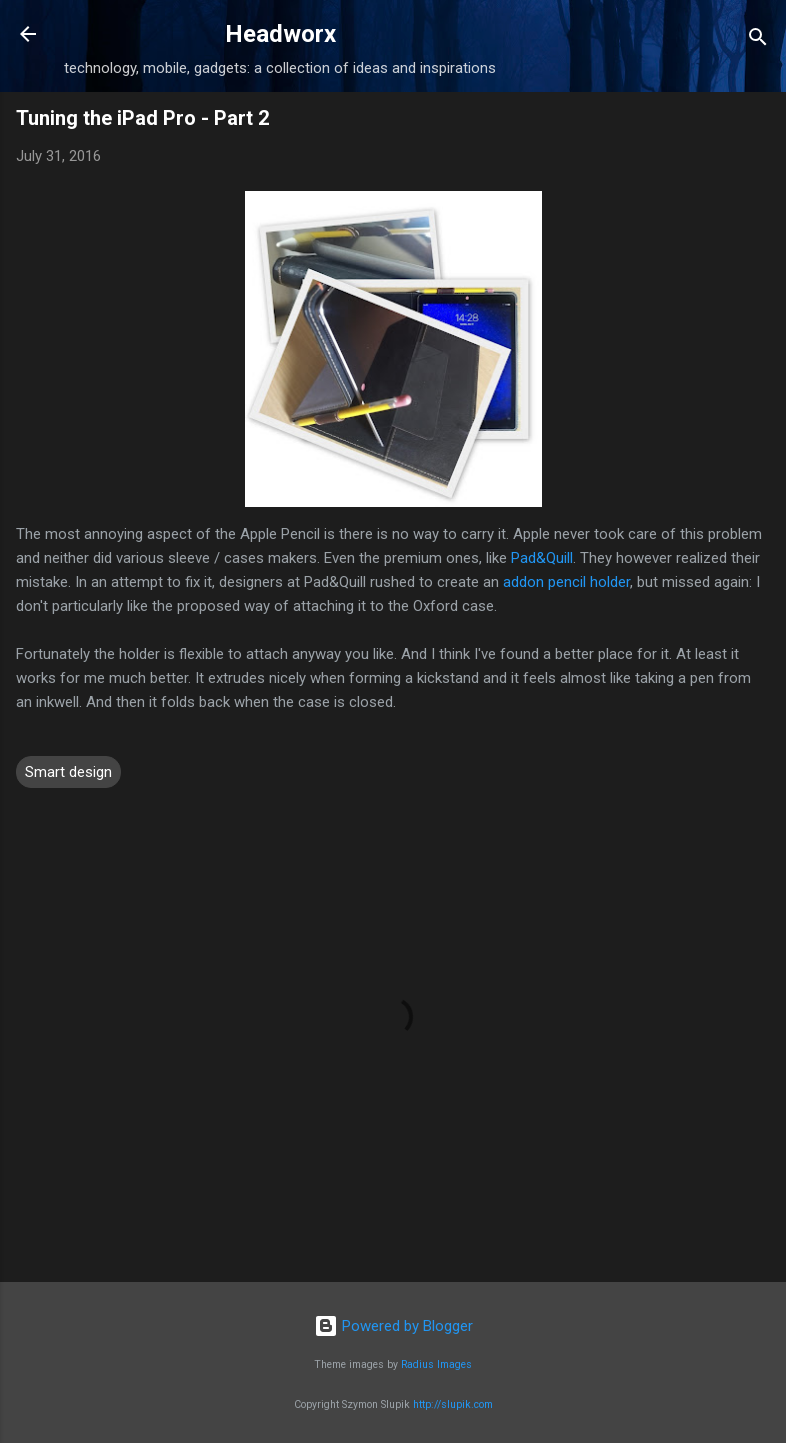  Describe the element at coordinates (758, 40) in the screenshot. I see `[Search]` at that location.